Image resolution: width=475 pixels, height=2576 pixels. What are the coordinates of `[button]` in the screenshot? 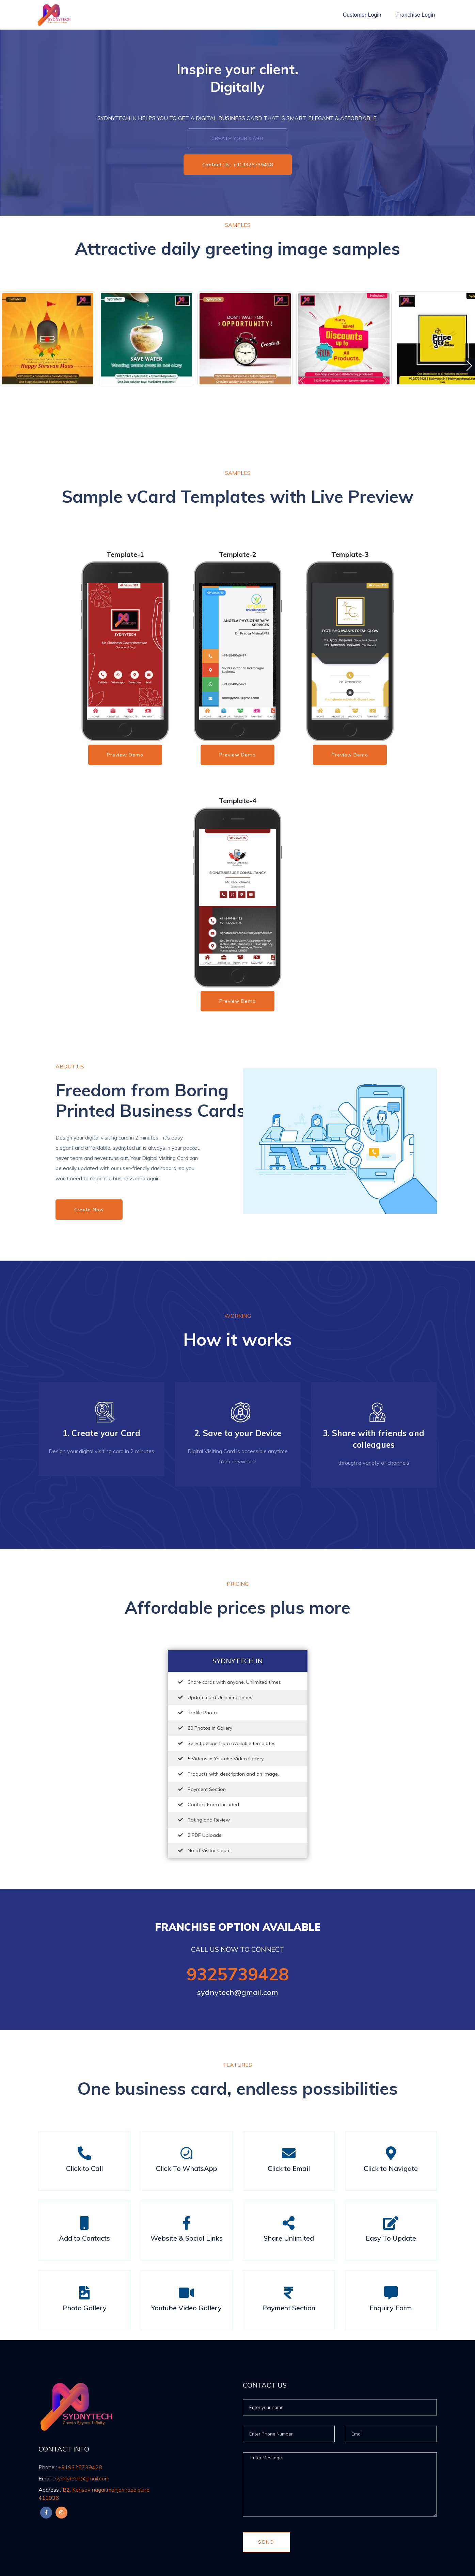 It's located at (469, 365).